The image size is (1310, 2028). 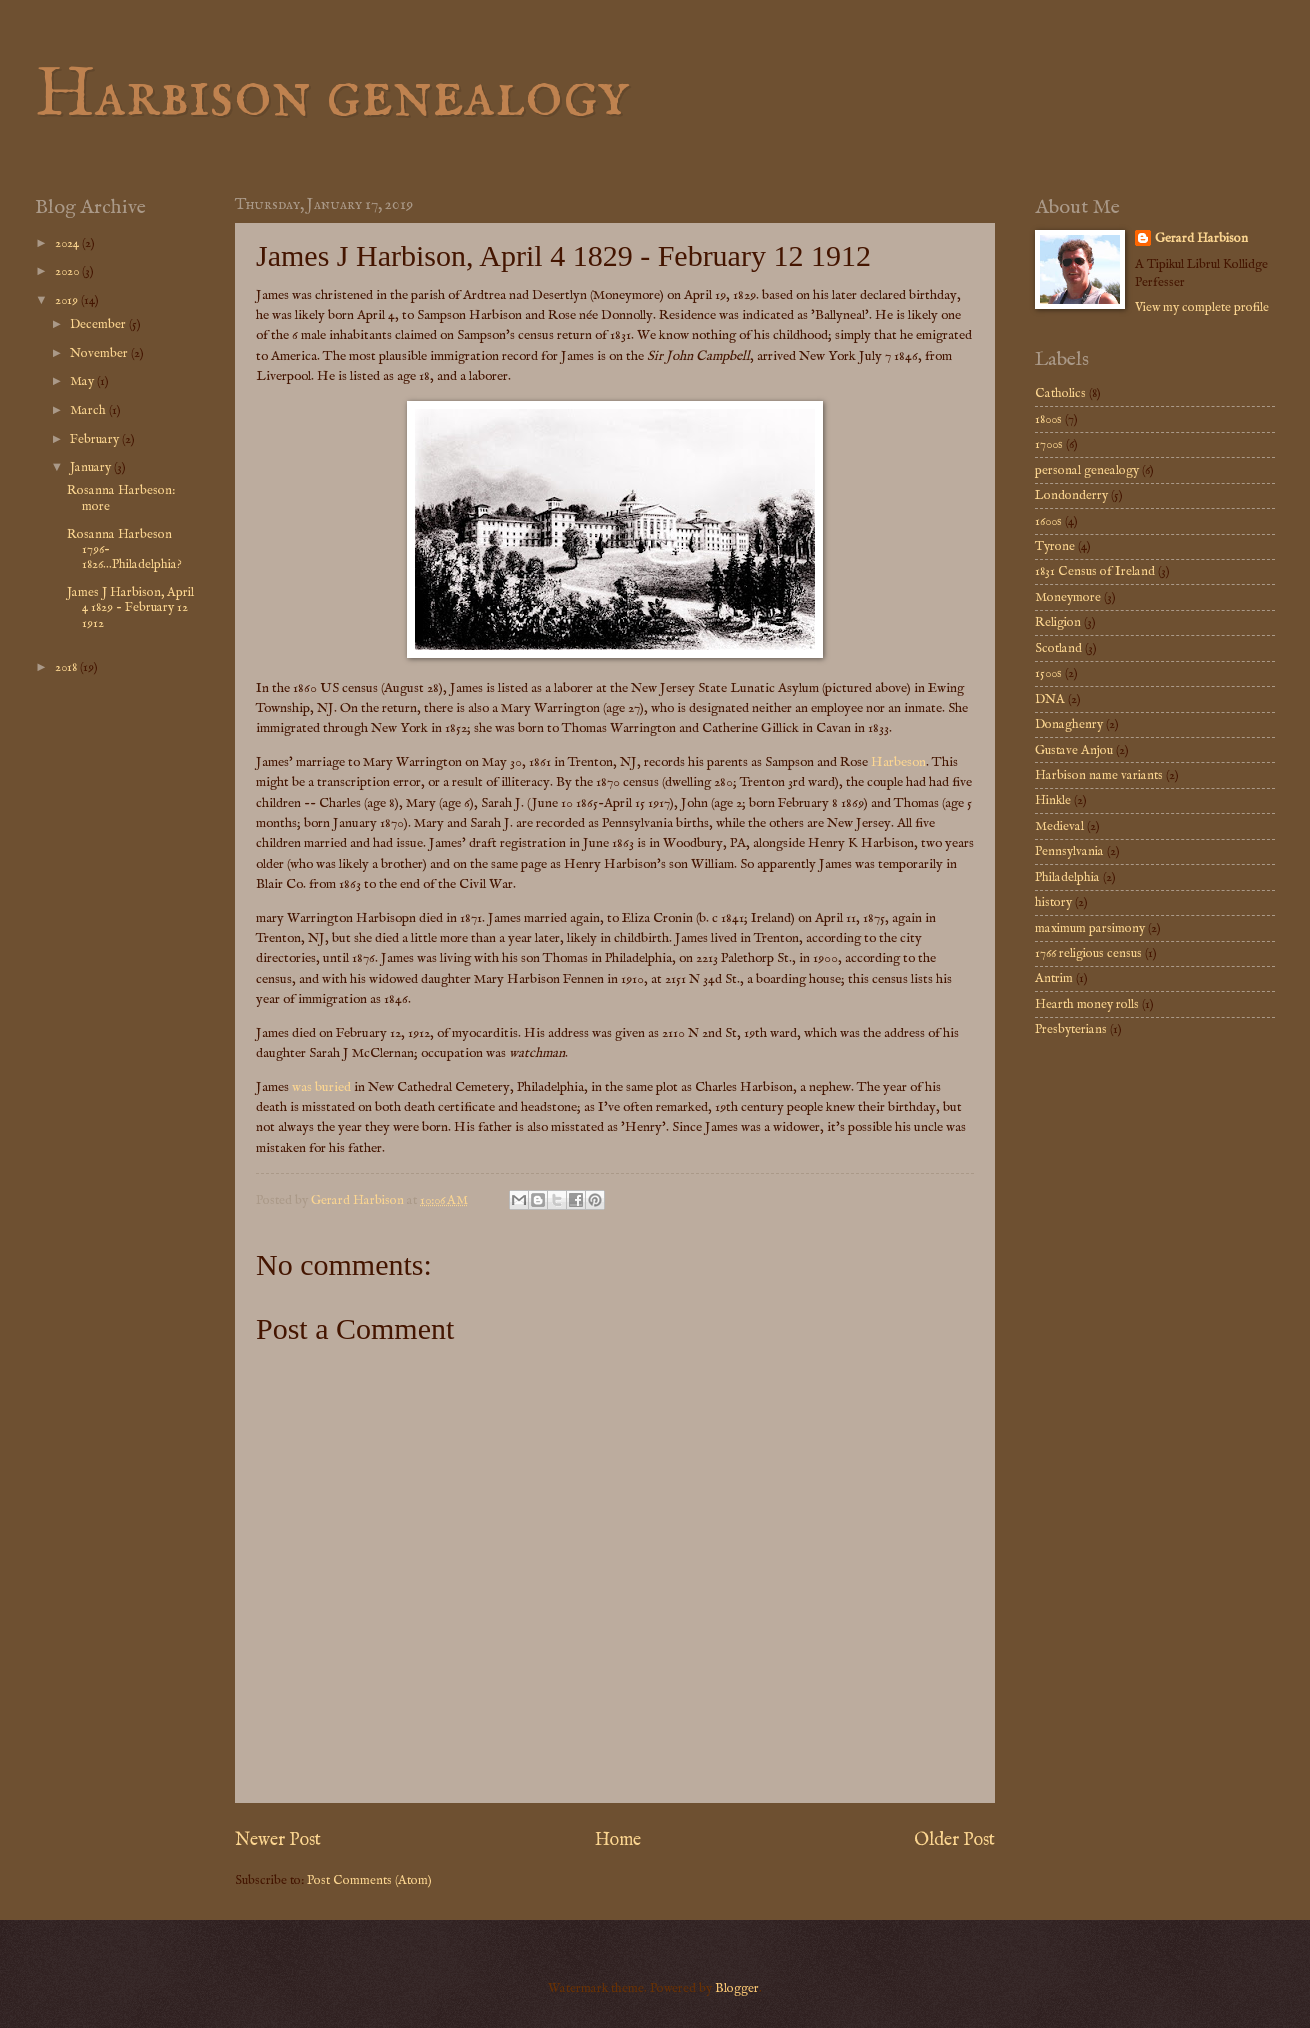 I want to click on 2020, so click(x=68, y=271).